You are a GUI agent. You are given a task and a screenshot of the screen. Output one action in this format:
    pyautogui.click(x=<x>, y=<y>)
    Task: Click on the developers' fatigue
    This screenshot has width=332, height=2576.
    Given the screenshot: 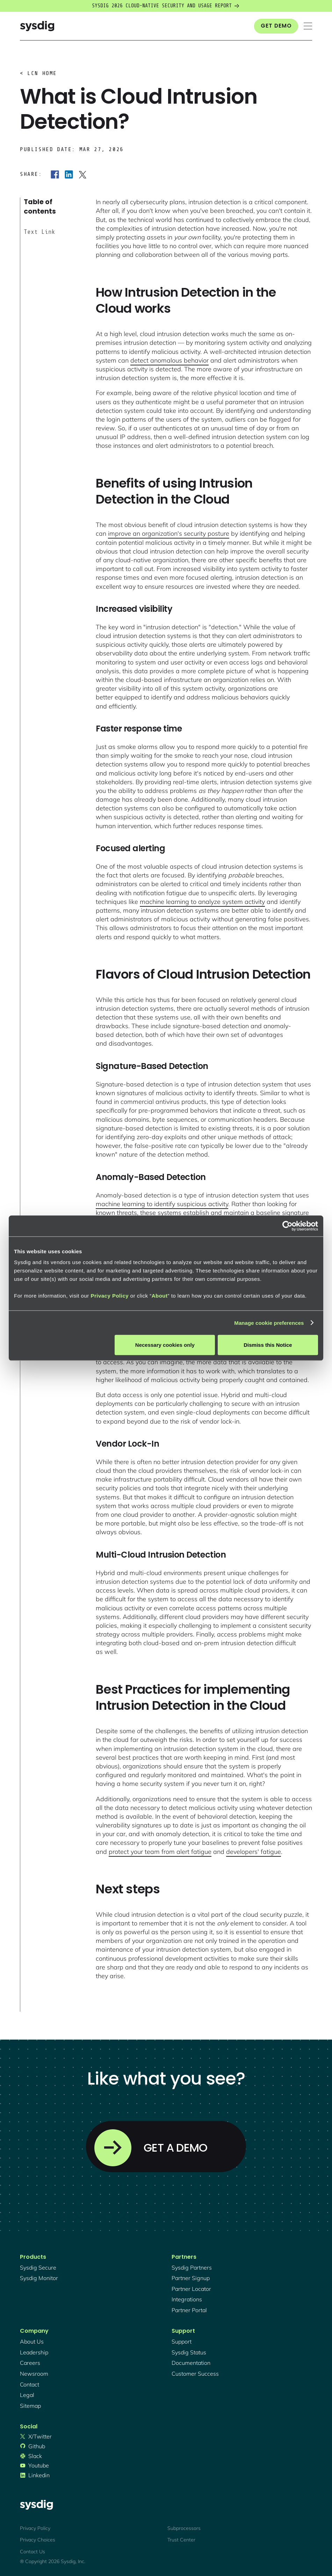 What is the action you would take?
    pyautogui.click(x=253, y=1852)
    